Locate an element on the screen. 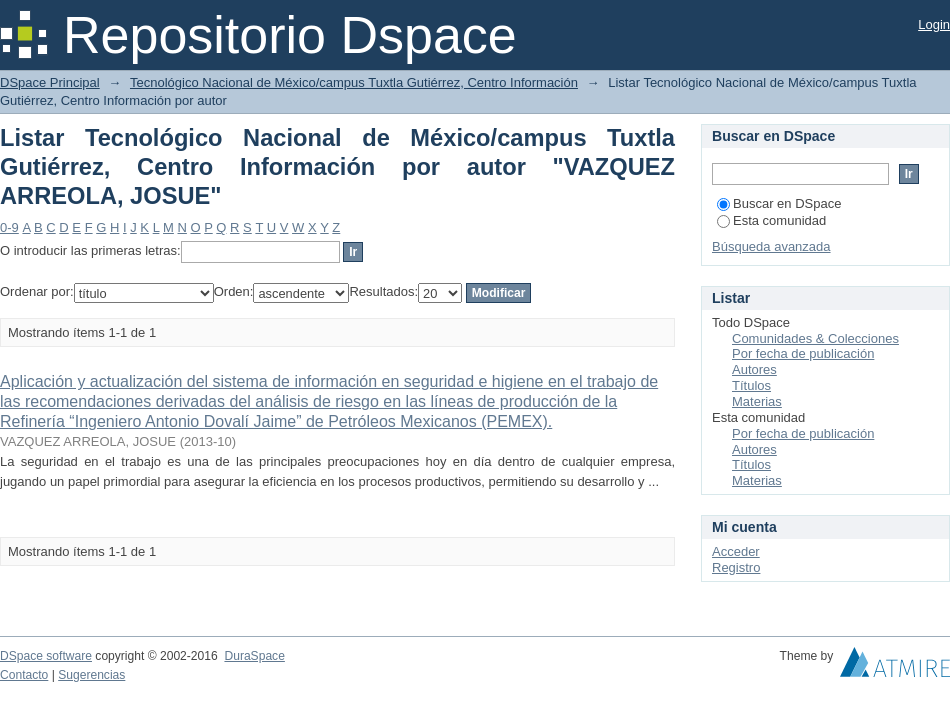 This screenshot has width=950, height=720. Buscar en DSpace is located at coordinates (779, 203).